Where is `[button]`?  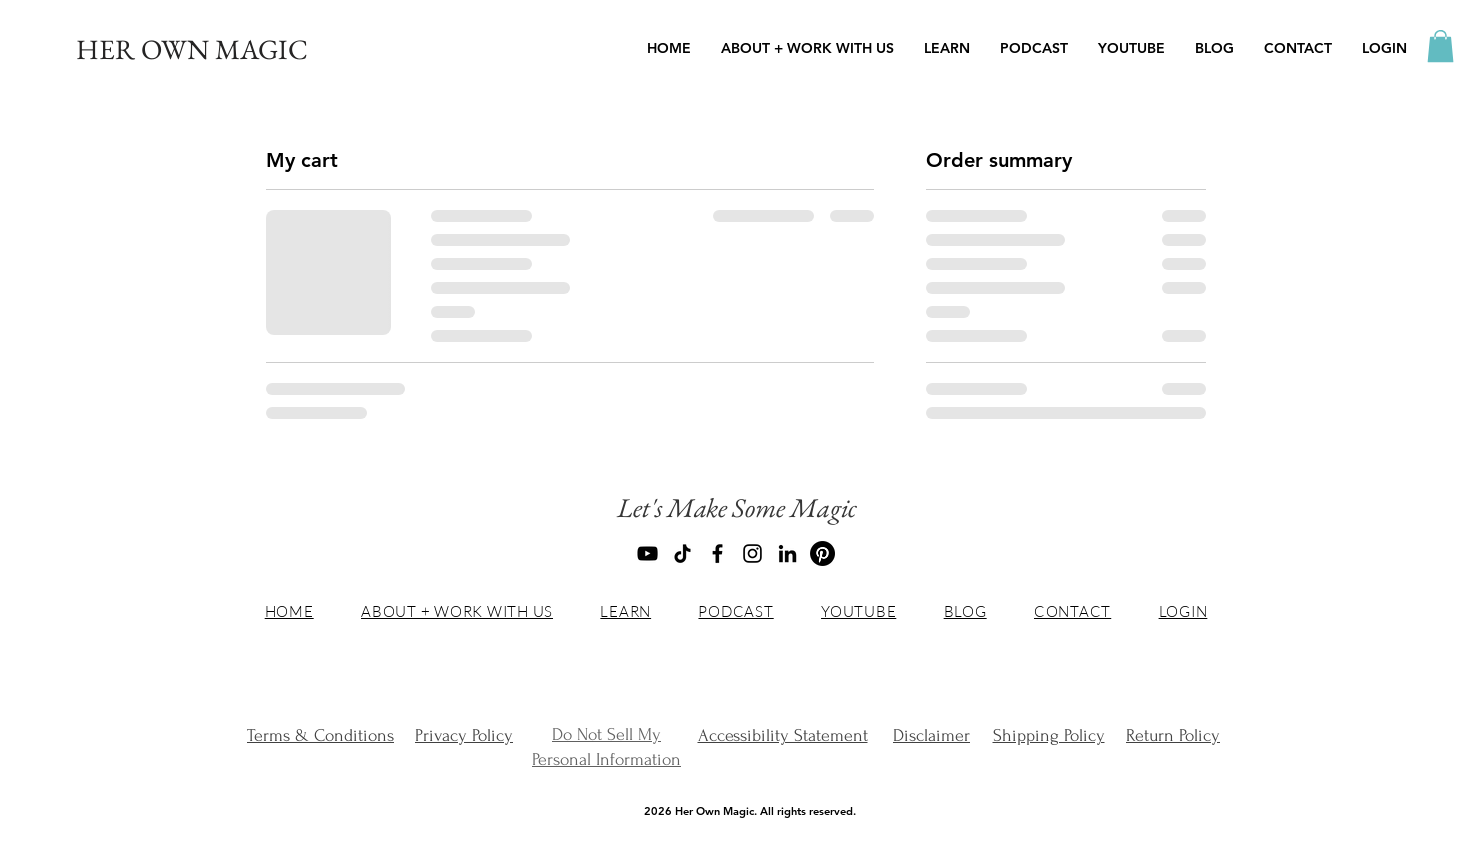
[button] is located at coordinates (947, 48).